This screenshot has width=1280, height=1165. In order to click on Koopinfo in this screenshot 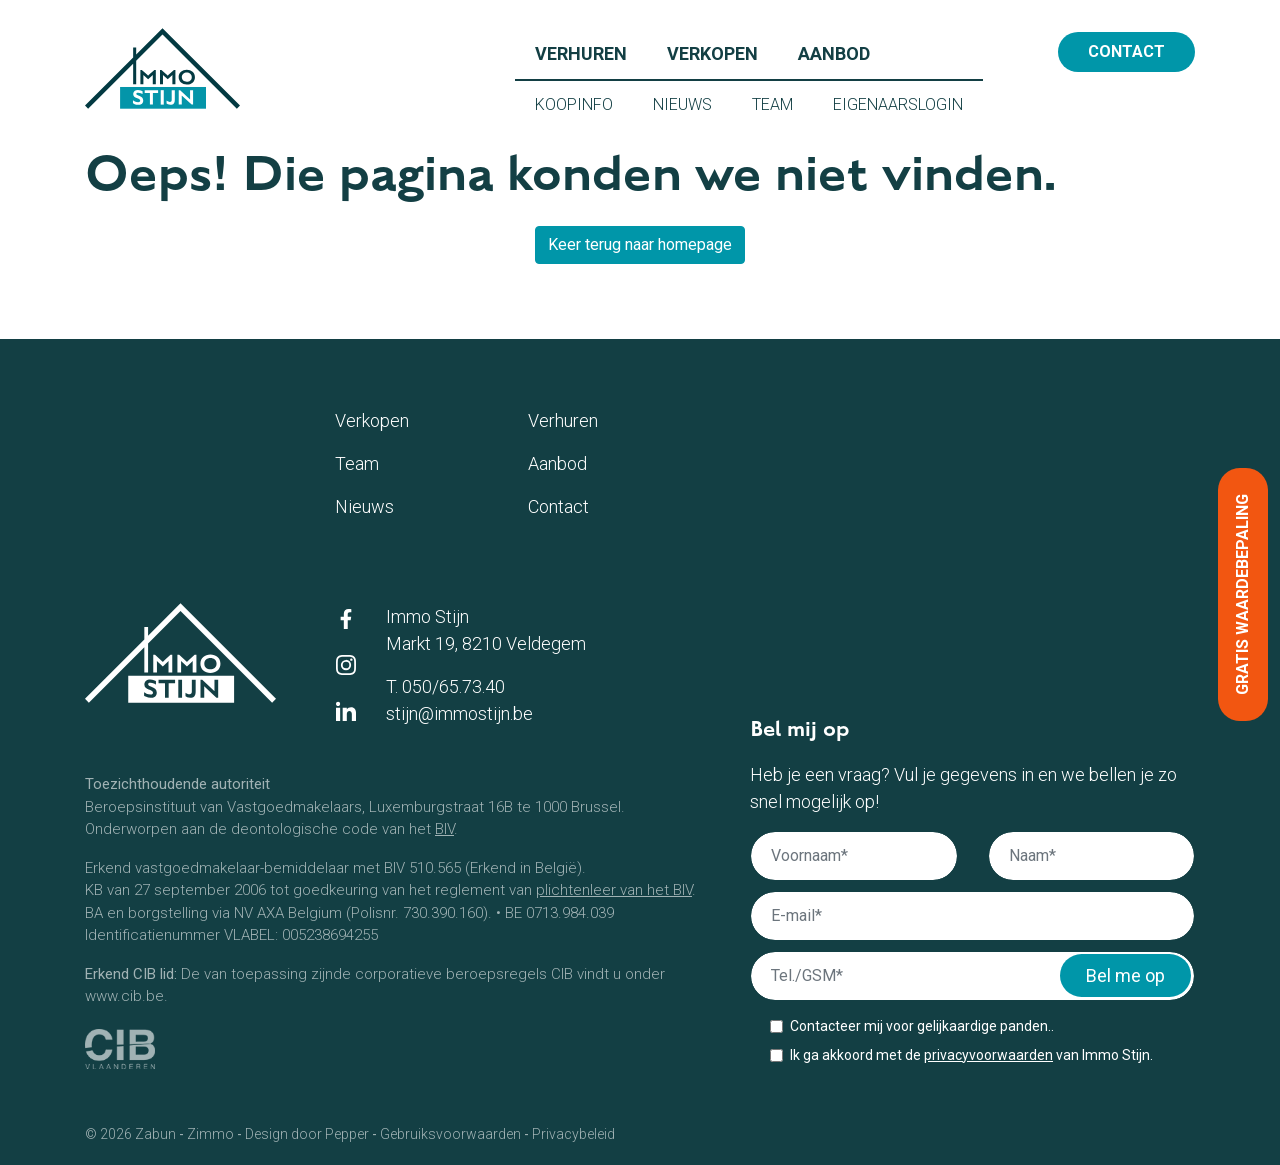, I will do `click(584, 103)`.